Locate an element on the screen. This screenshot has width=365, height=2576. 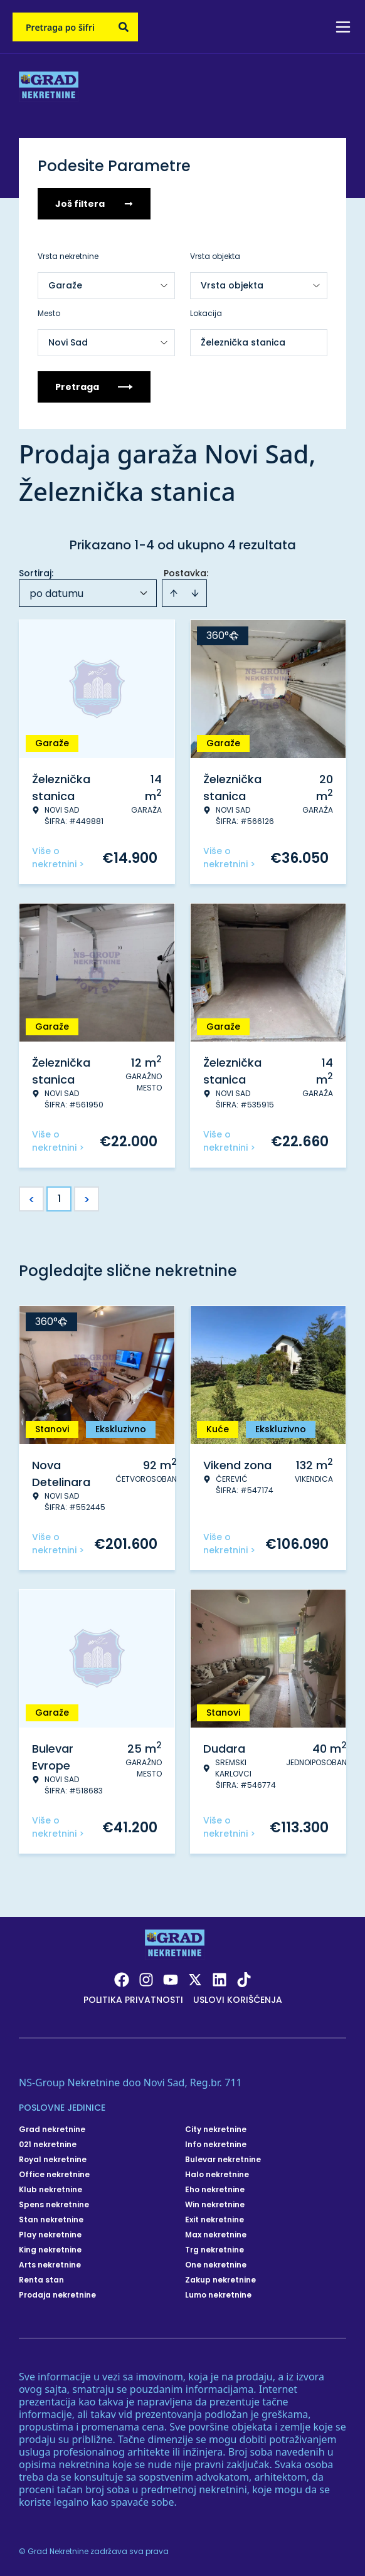
[Visit our Youtube channel] is located at coordinates (170, 1979).